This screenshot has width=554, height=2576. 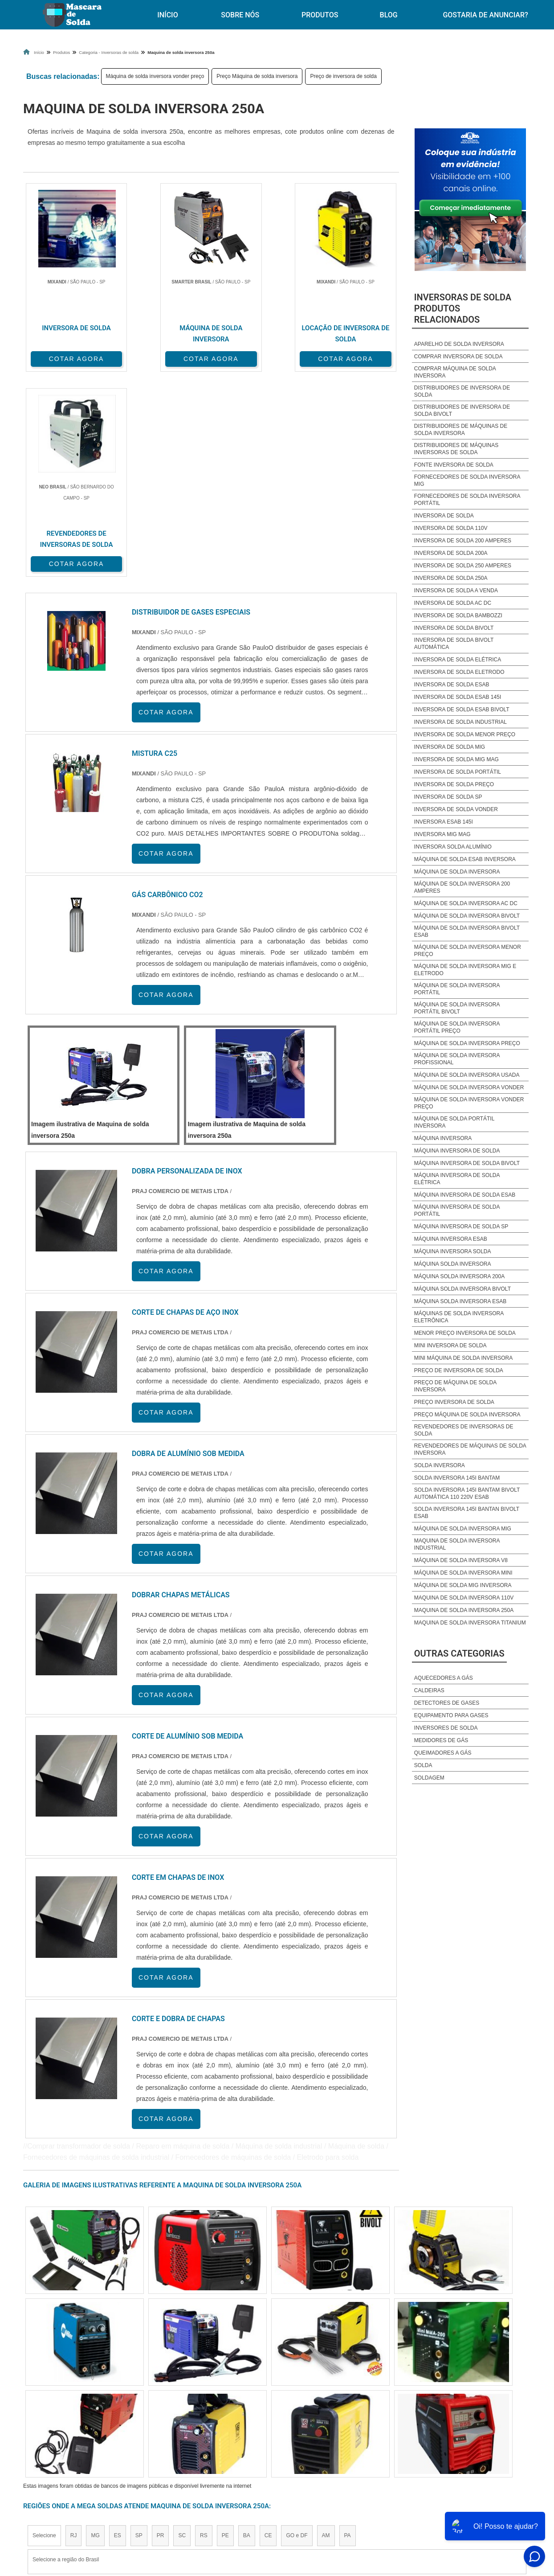 What do you see at coordinates (458, 356) in the screenshot?
I see `Comprar inversora de solda` at bounding box center [458, 356].